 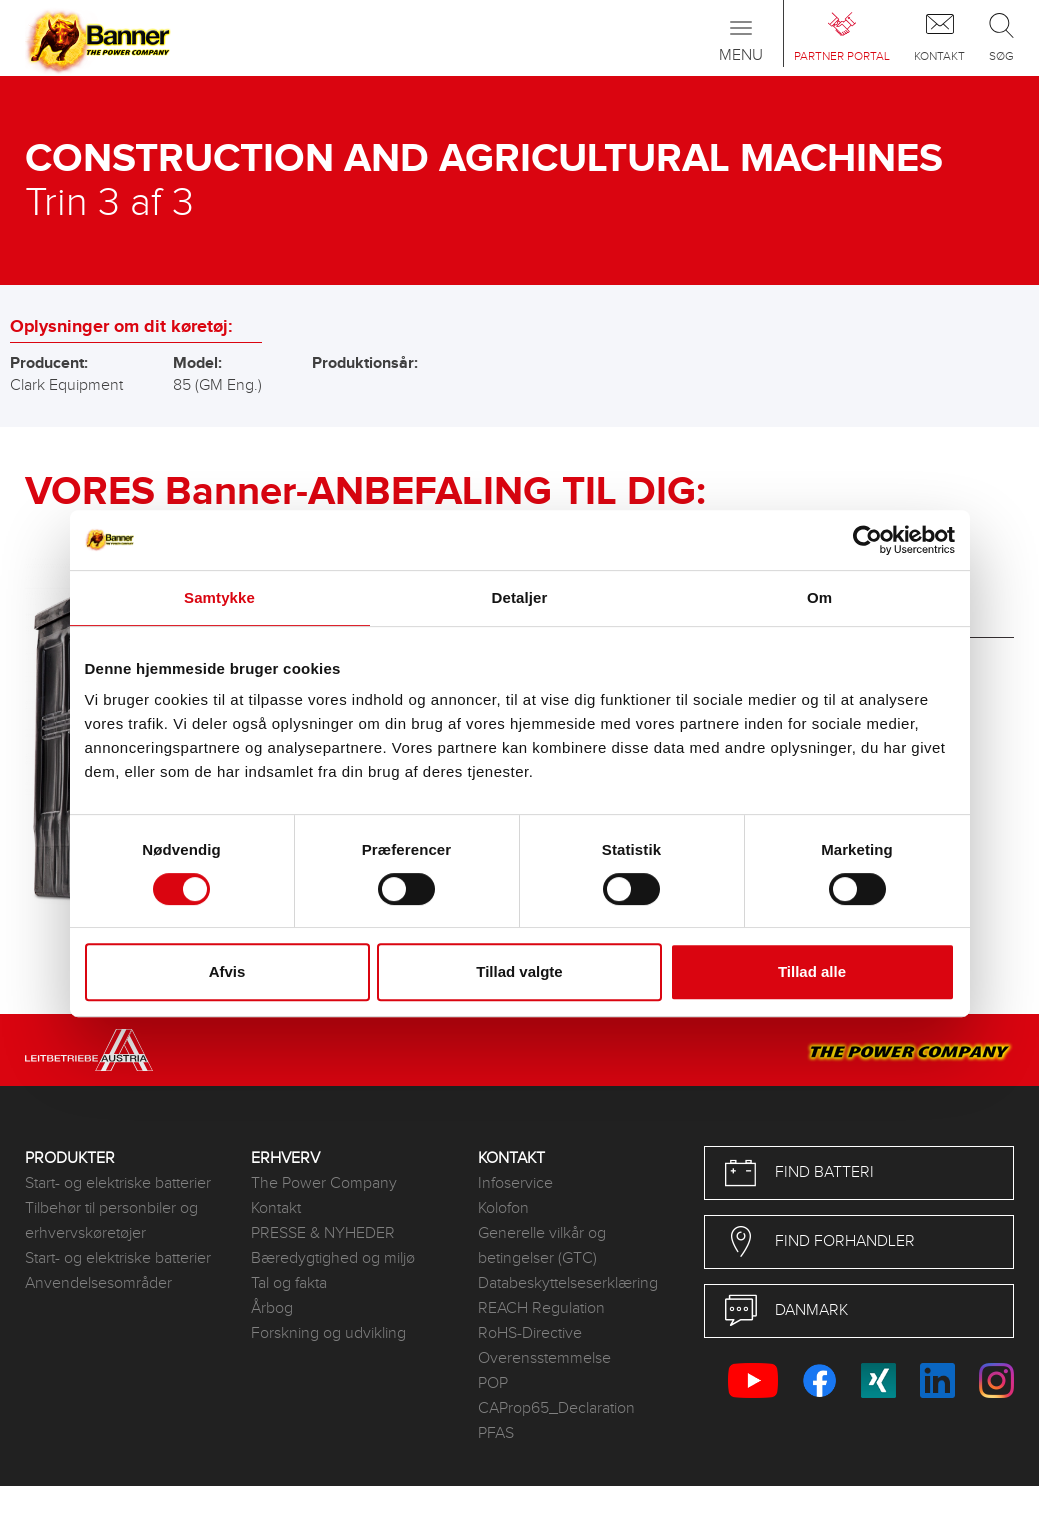 What do you see at coordinates (519, 971) in the screenshot?
I see `Tillad valgte` at bounding box center [519, 971].